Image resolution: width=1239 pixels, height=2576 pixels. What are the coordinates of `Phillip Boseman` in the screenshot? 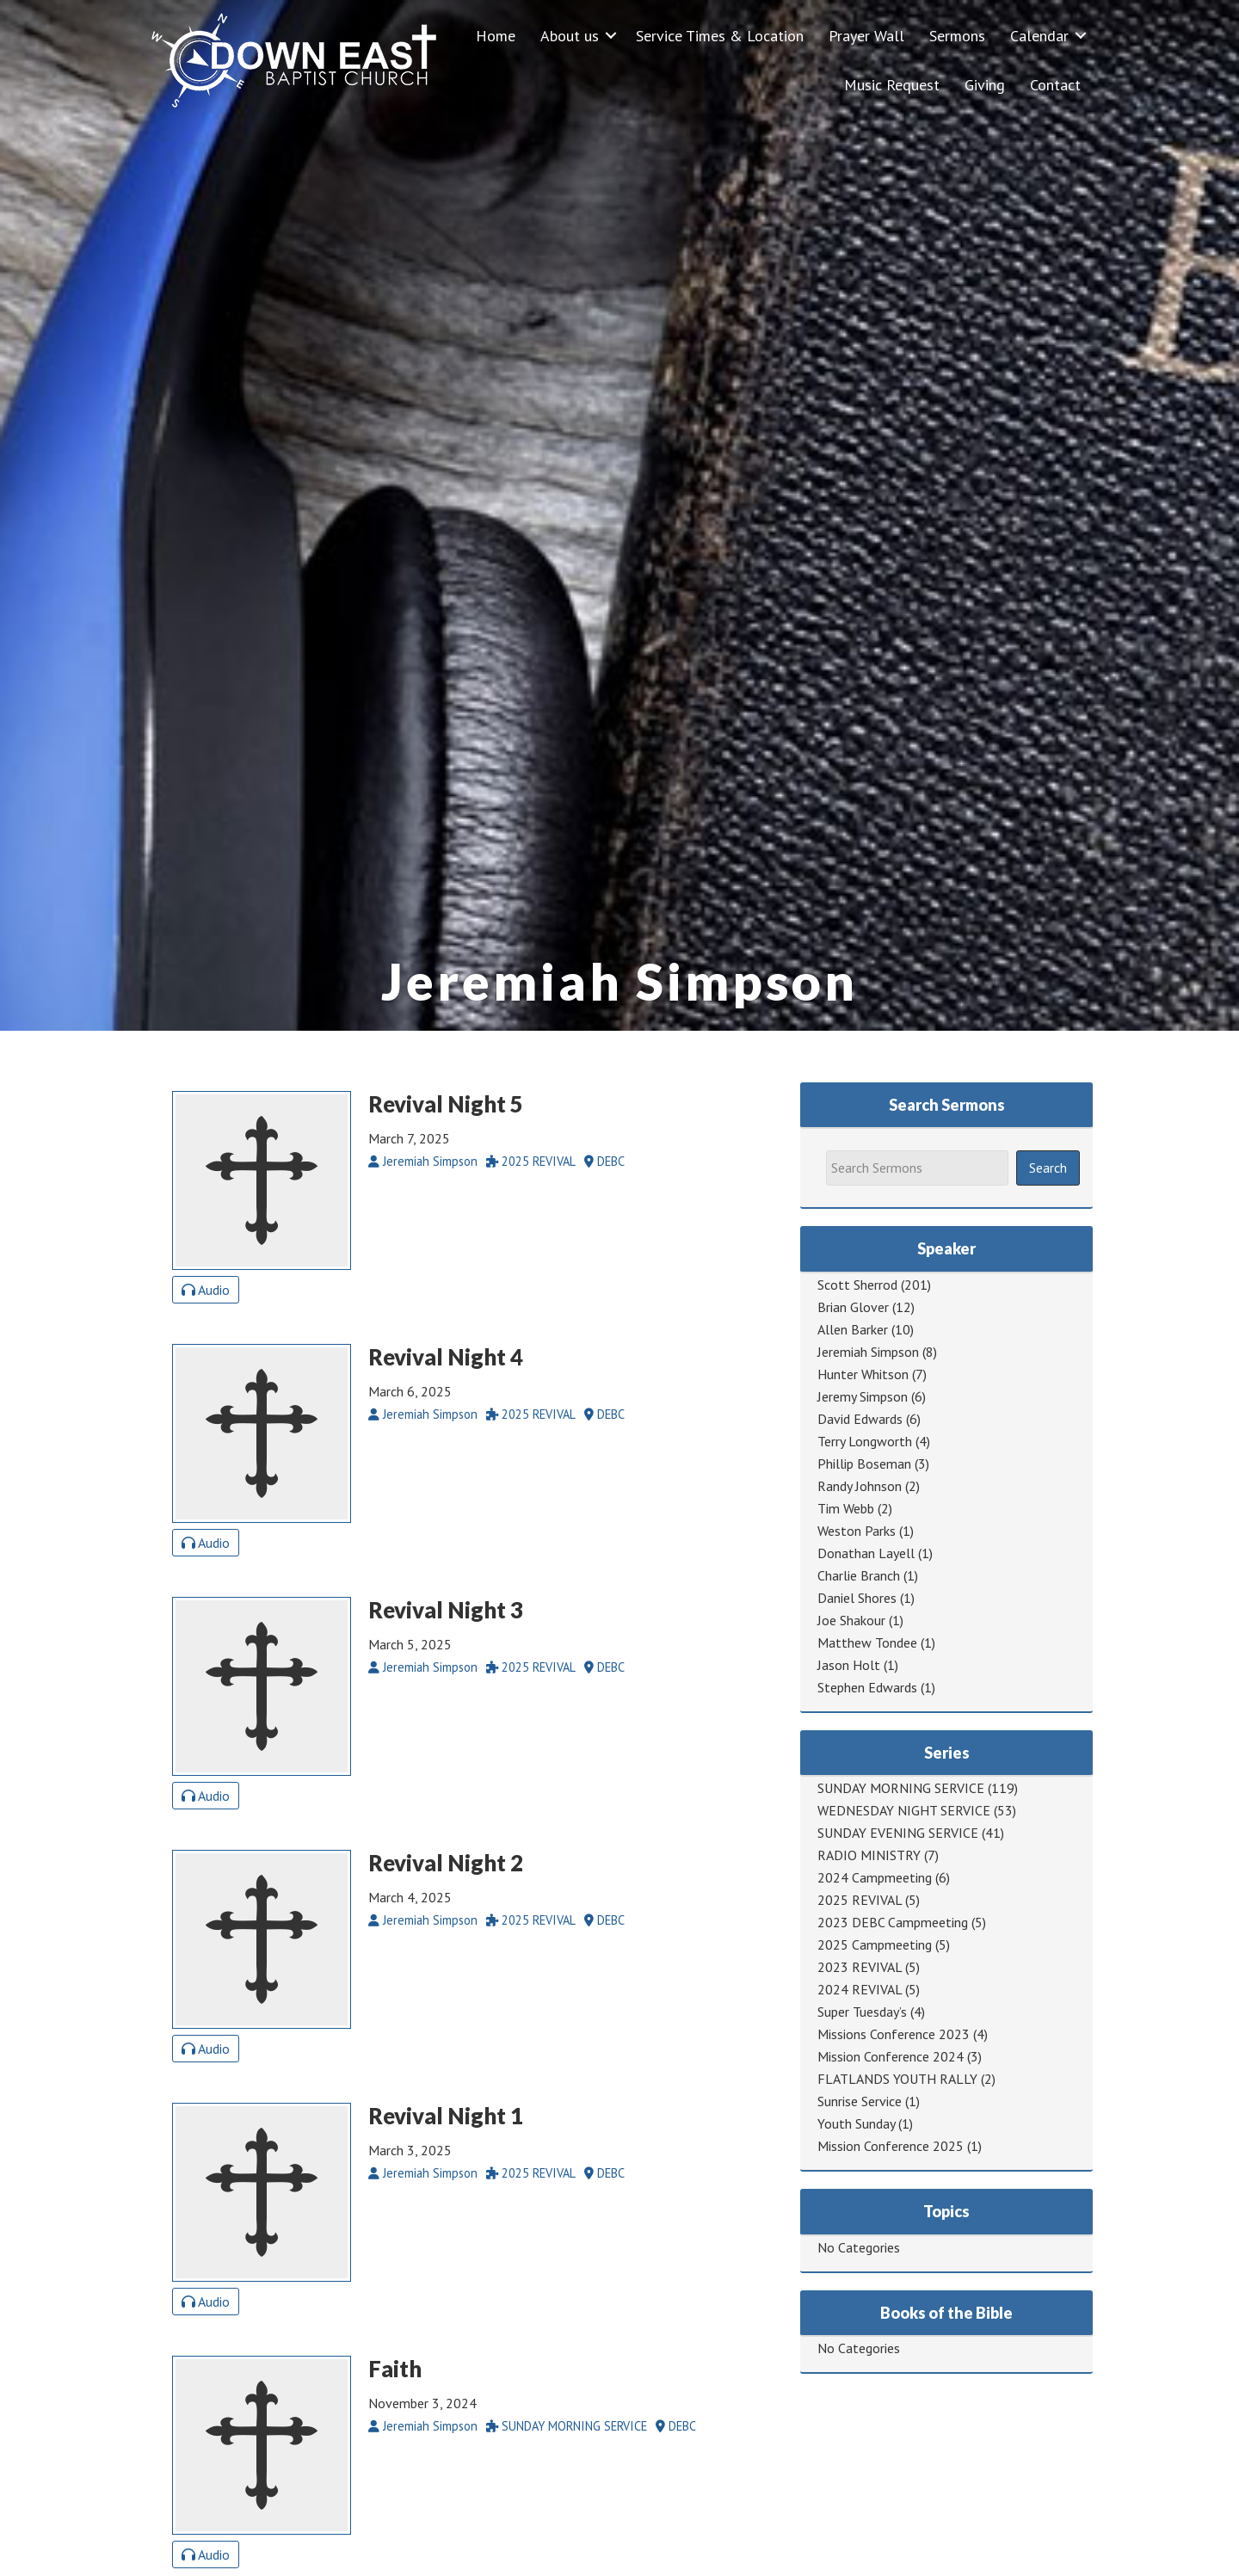 It's located at (864, 1463).